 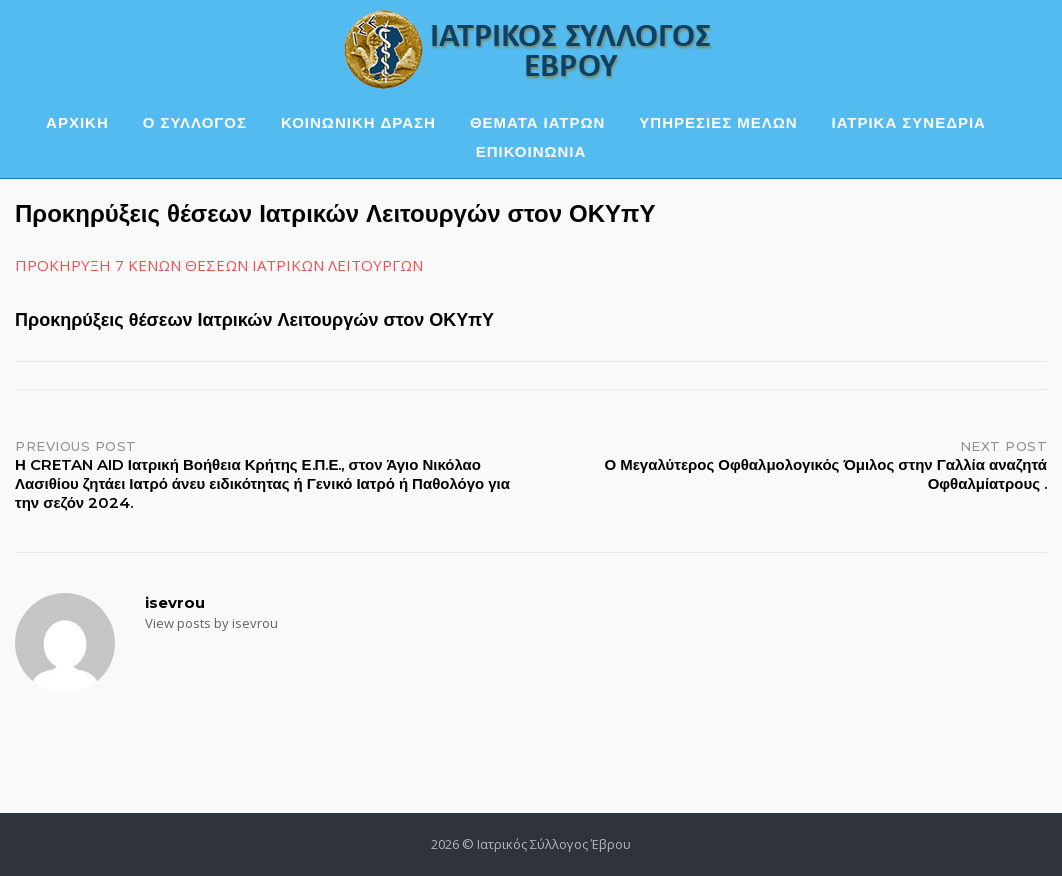 I want to click on ΙΑΤΡΙΚΑ ΣΥΝΕΔΡΙΑ, so click(x=909, y=122).